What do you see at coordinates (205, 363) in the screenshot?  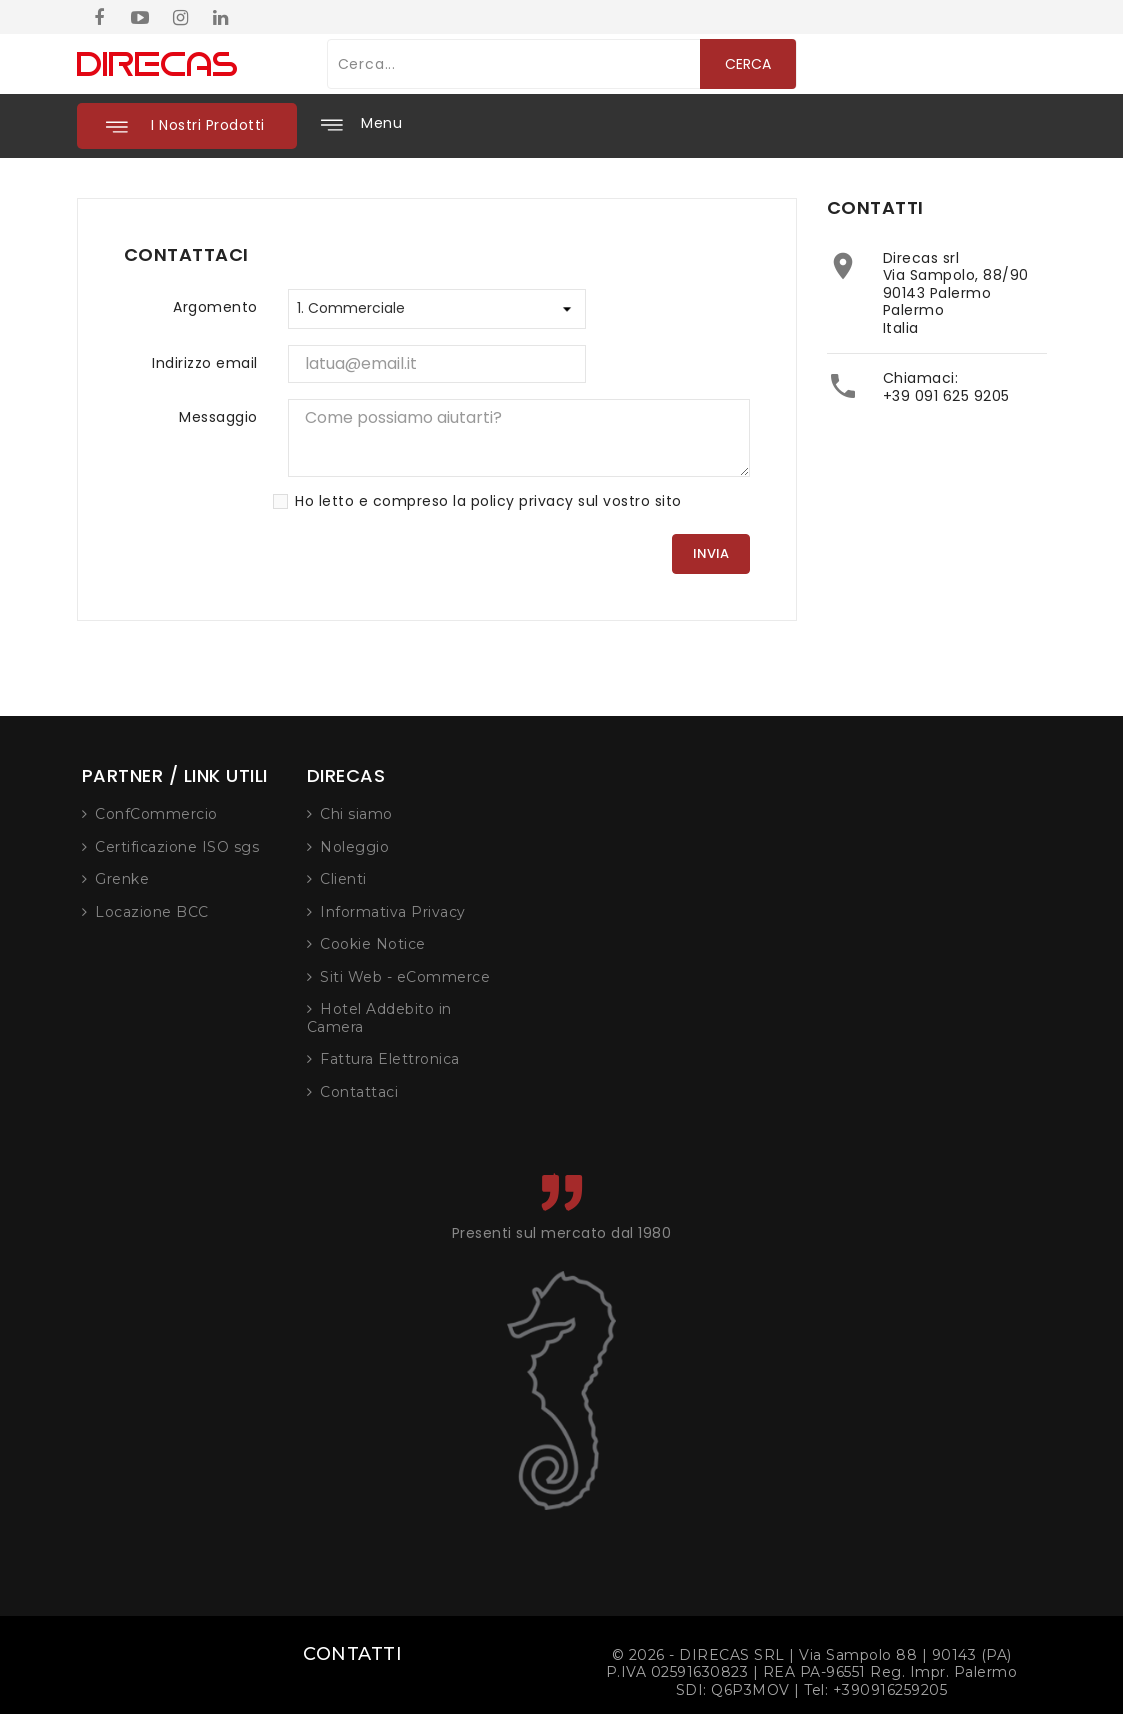 I see `Indirizzo email` at bounding box center [205, 363].